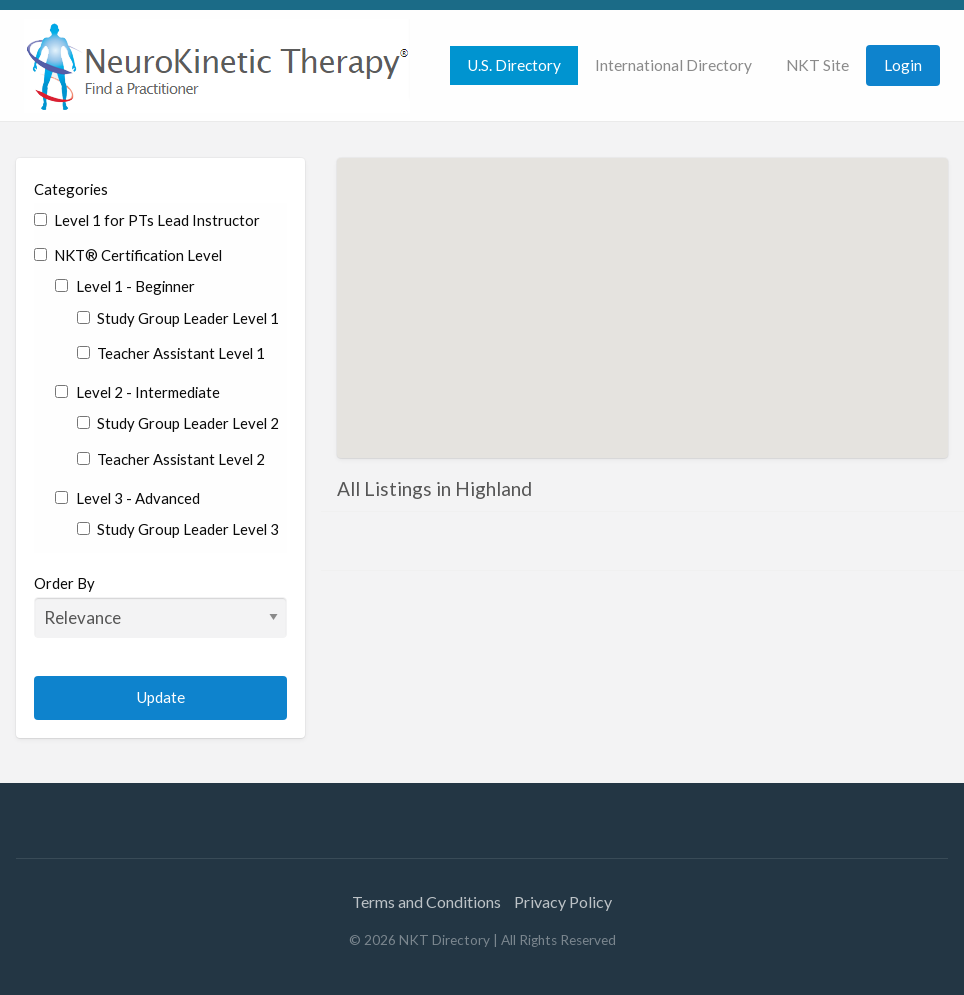  Describe the element at coordinates (71, 189) in the screenshot. I see `Categories` at that location.